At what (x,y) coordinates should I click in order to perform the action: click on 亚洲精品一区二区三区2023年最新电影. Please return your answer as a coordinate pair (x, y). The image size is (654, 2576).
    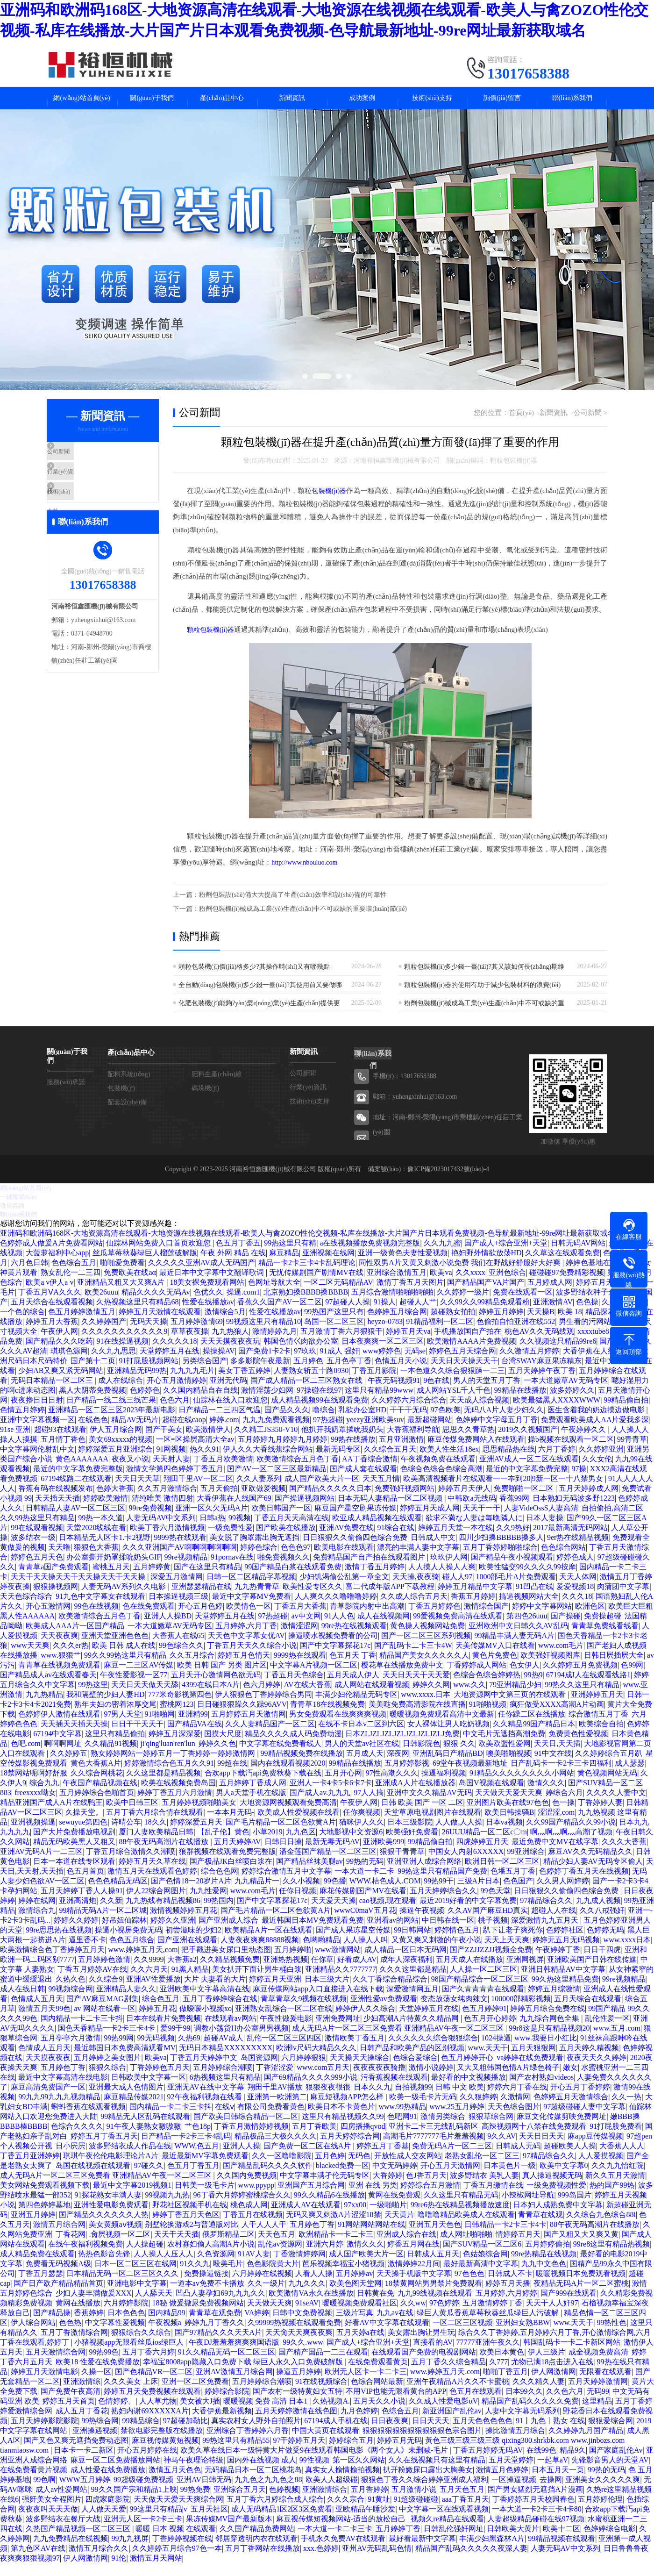
    Looking at the image, I should click on (111, 1422).